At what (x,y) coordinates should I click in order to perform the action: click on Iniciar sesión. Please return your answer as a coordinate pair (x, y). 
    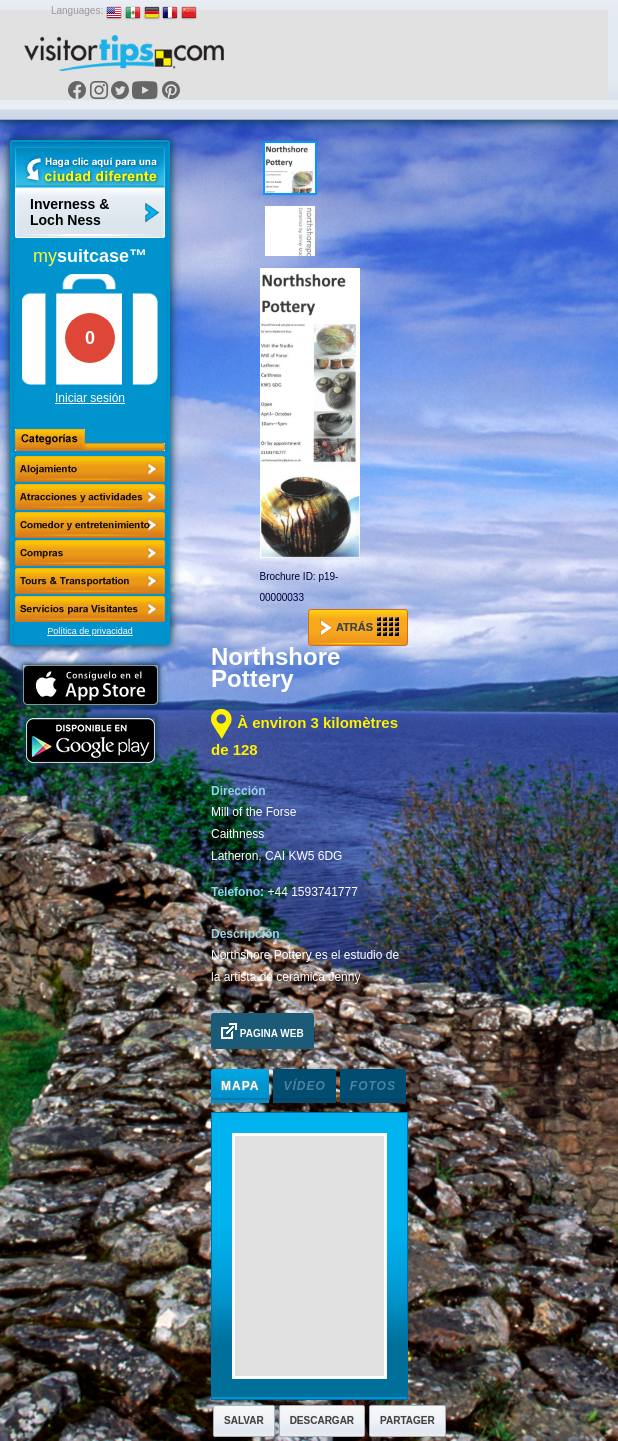
    Looking at the image, I should click on (90, 398).